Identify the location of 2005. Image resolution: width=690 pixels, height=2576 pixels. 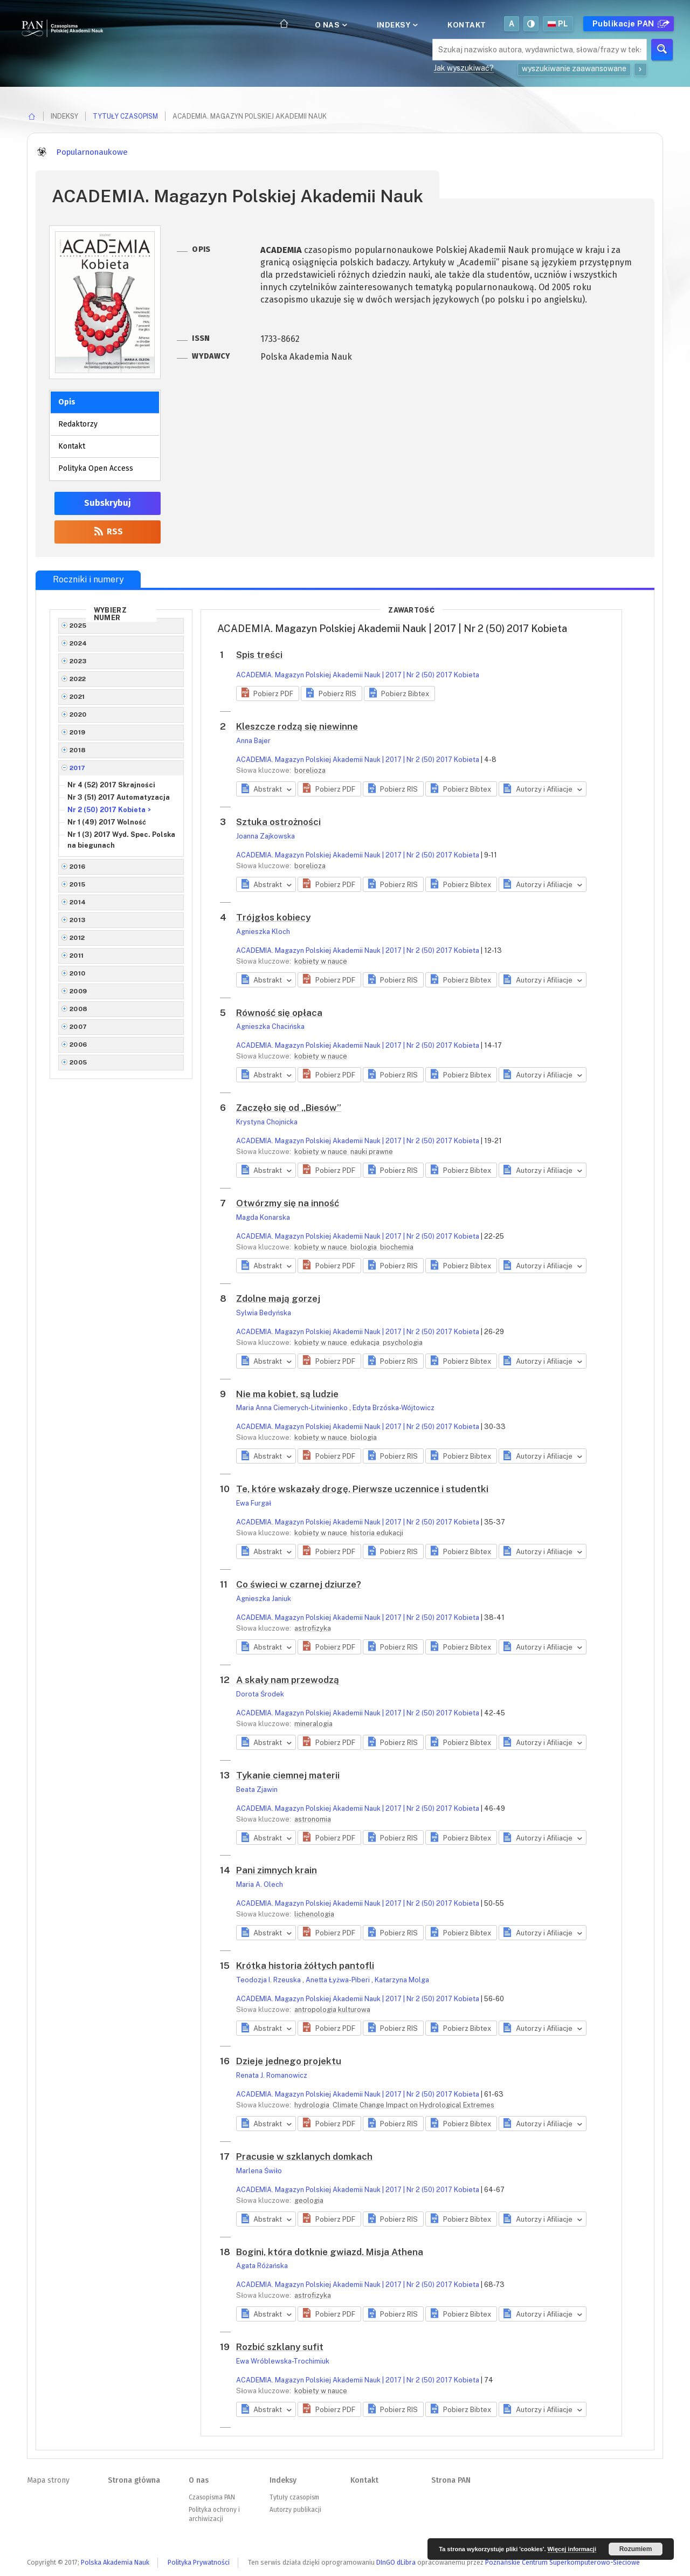
(78, 1062).